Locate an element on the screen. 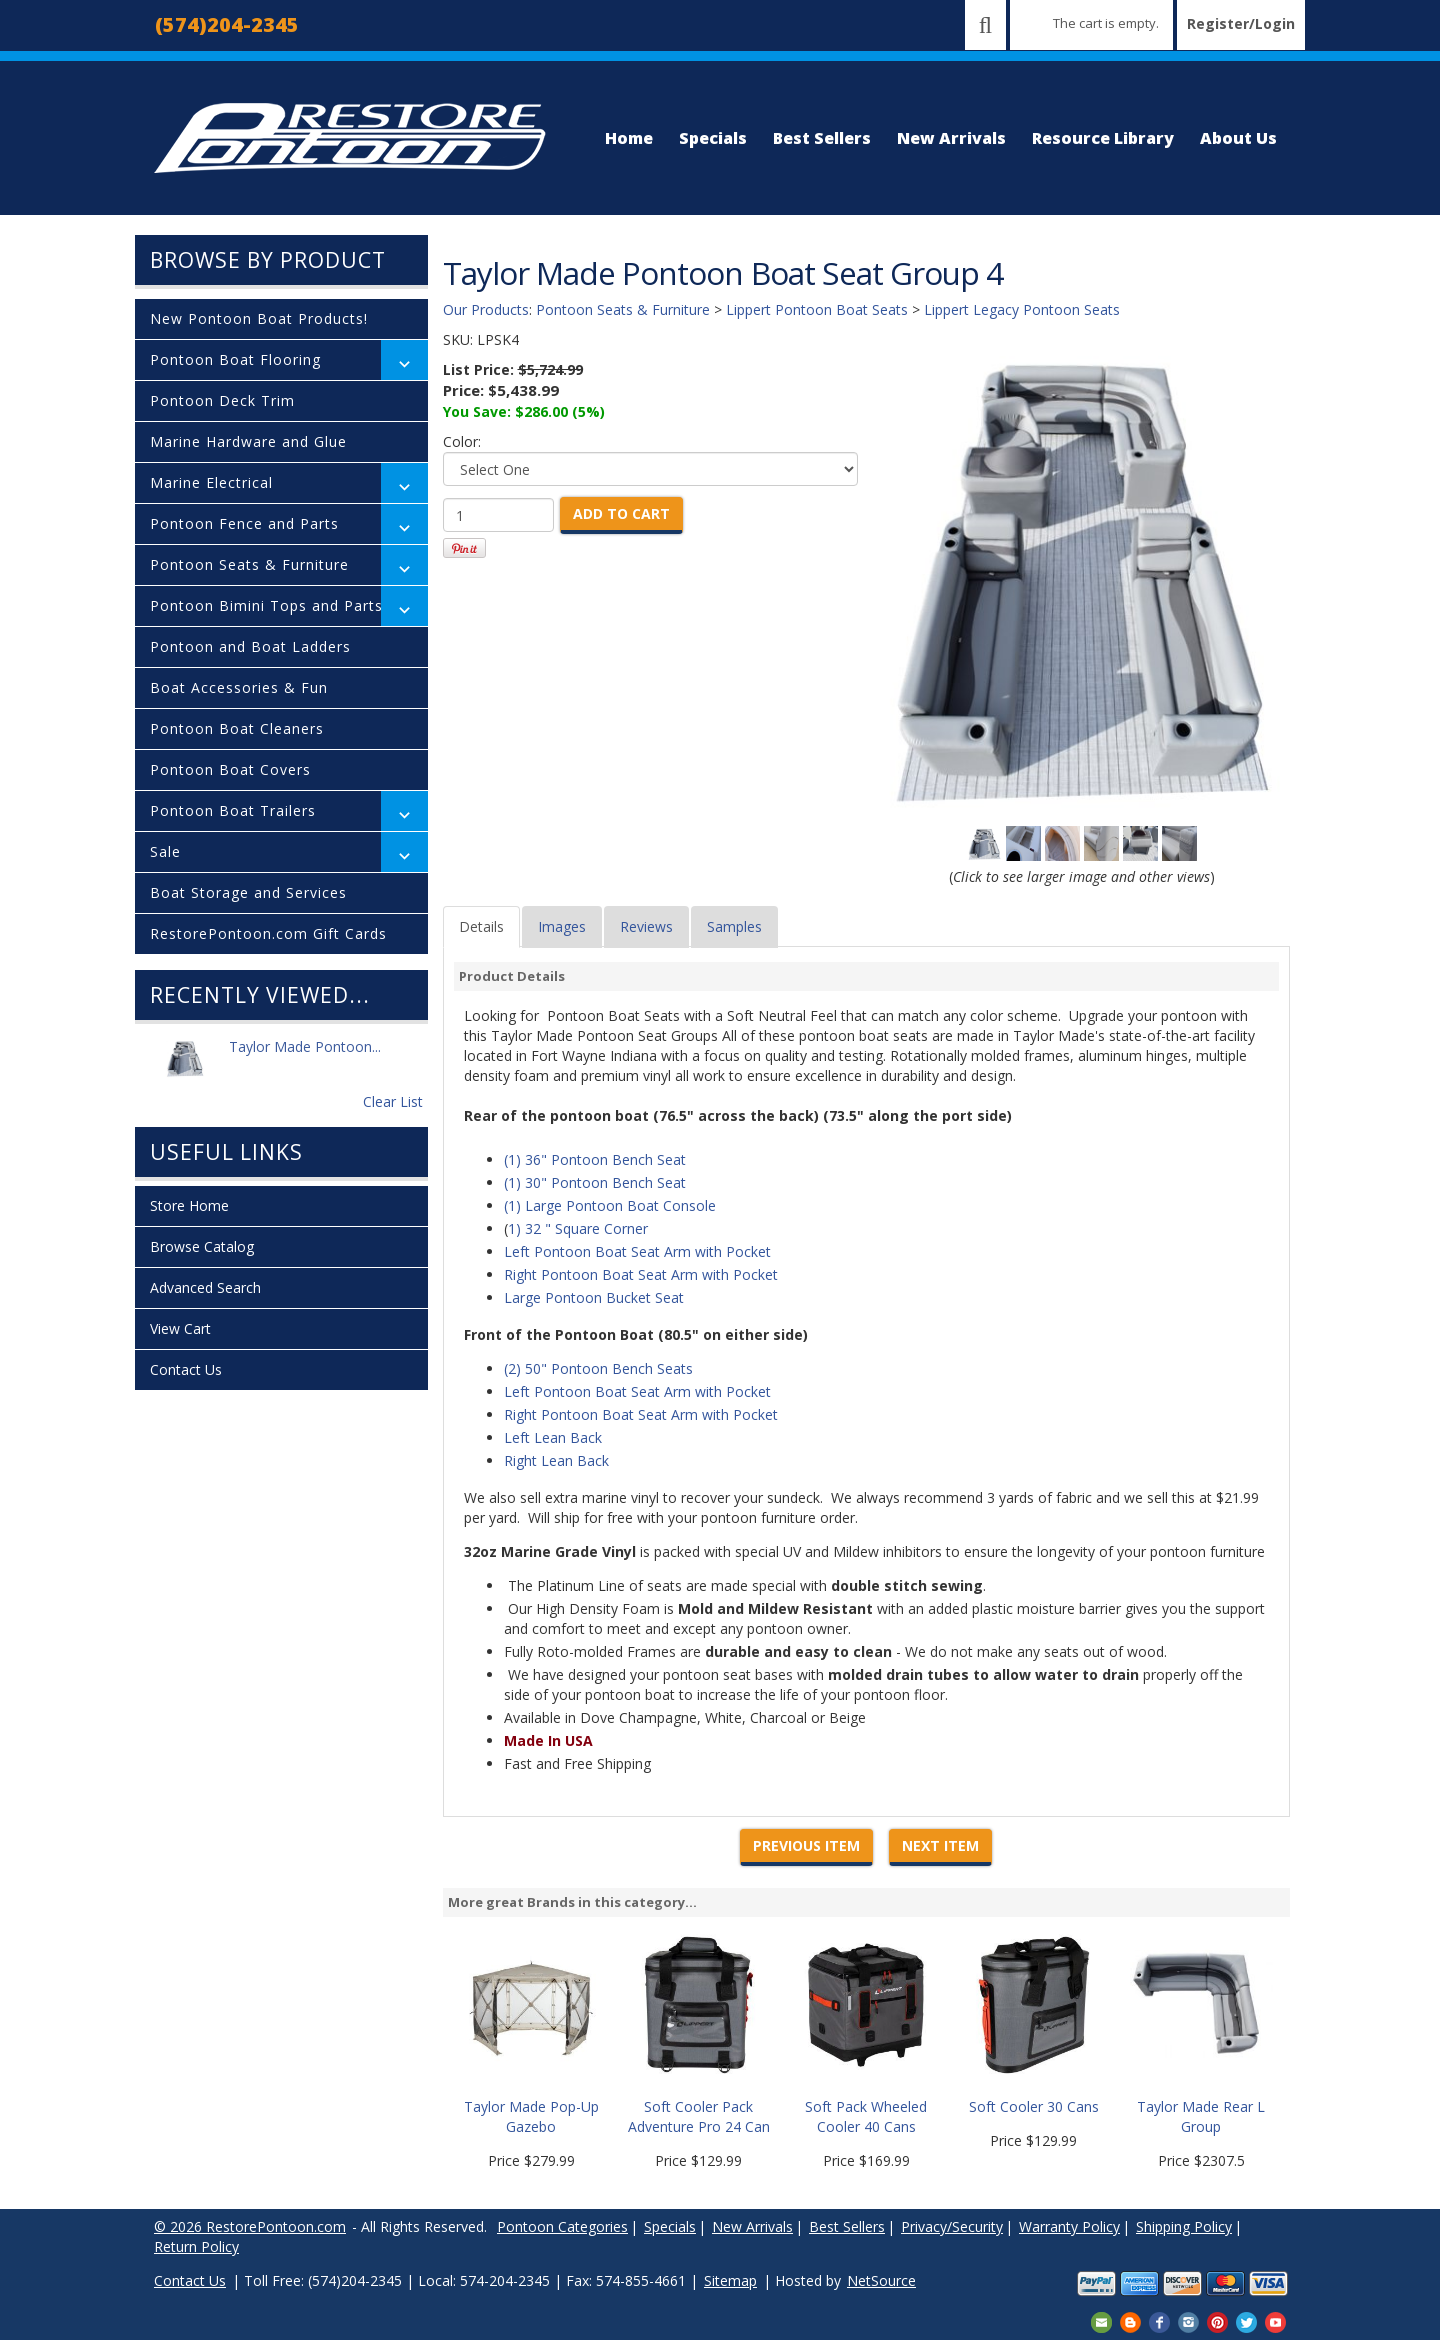 The height and width of the screenshot is (2340, 1440). Pontoon Seats & Furniture is located at coordinates (249, 564).